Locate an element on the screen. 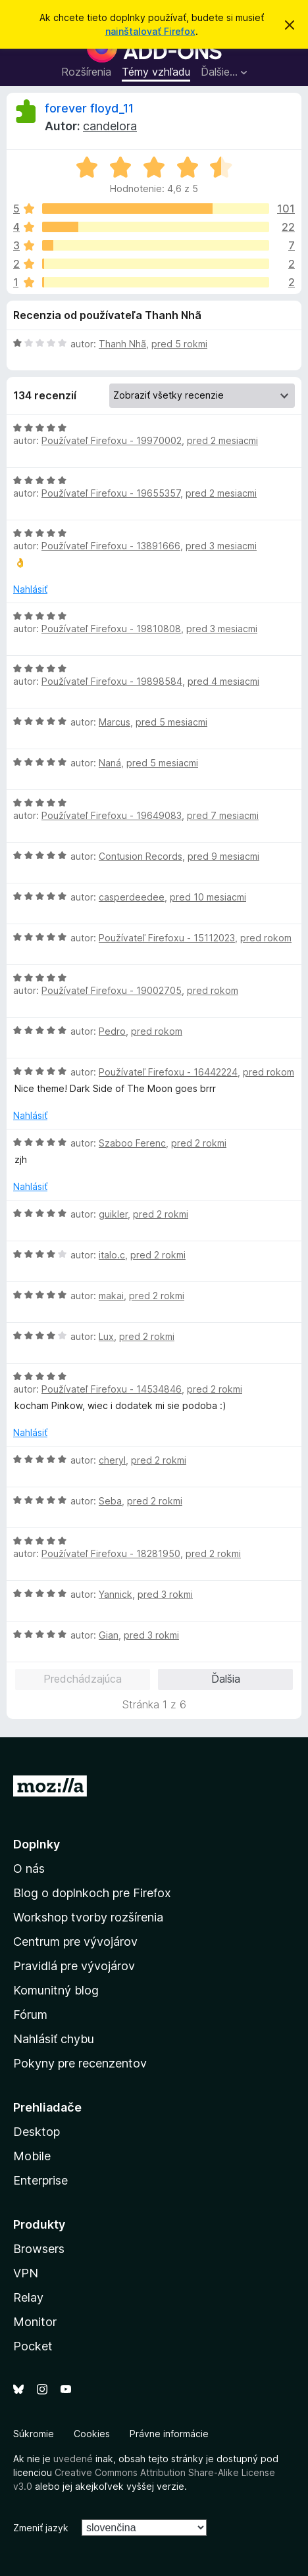 The image size is (308, 2576). pred rokom is located at coordinates (266, 937).